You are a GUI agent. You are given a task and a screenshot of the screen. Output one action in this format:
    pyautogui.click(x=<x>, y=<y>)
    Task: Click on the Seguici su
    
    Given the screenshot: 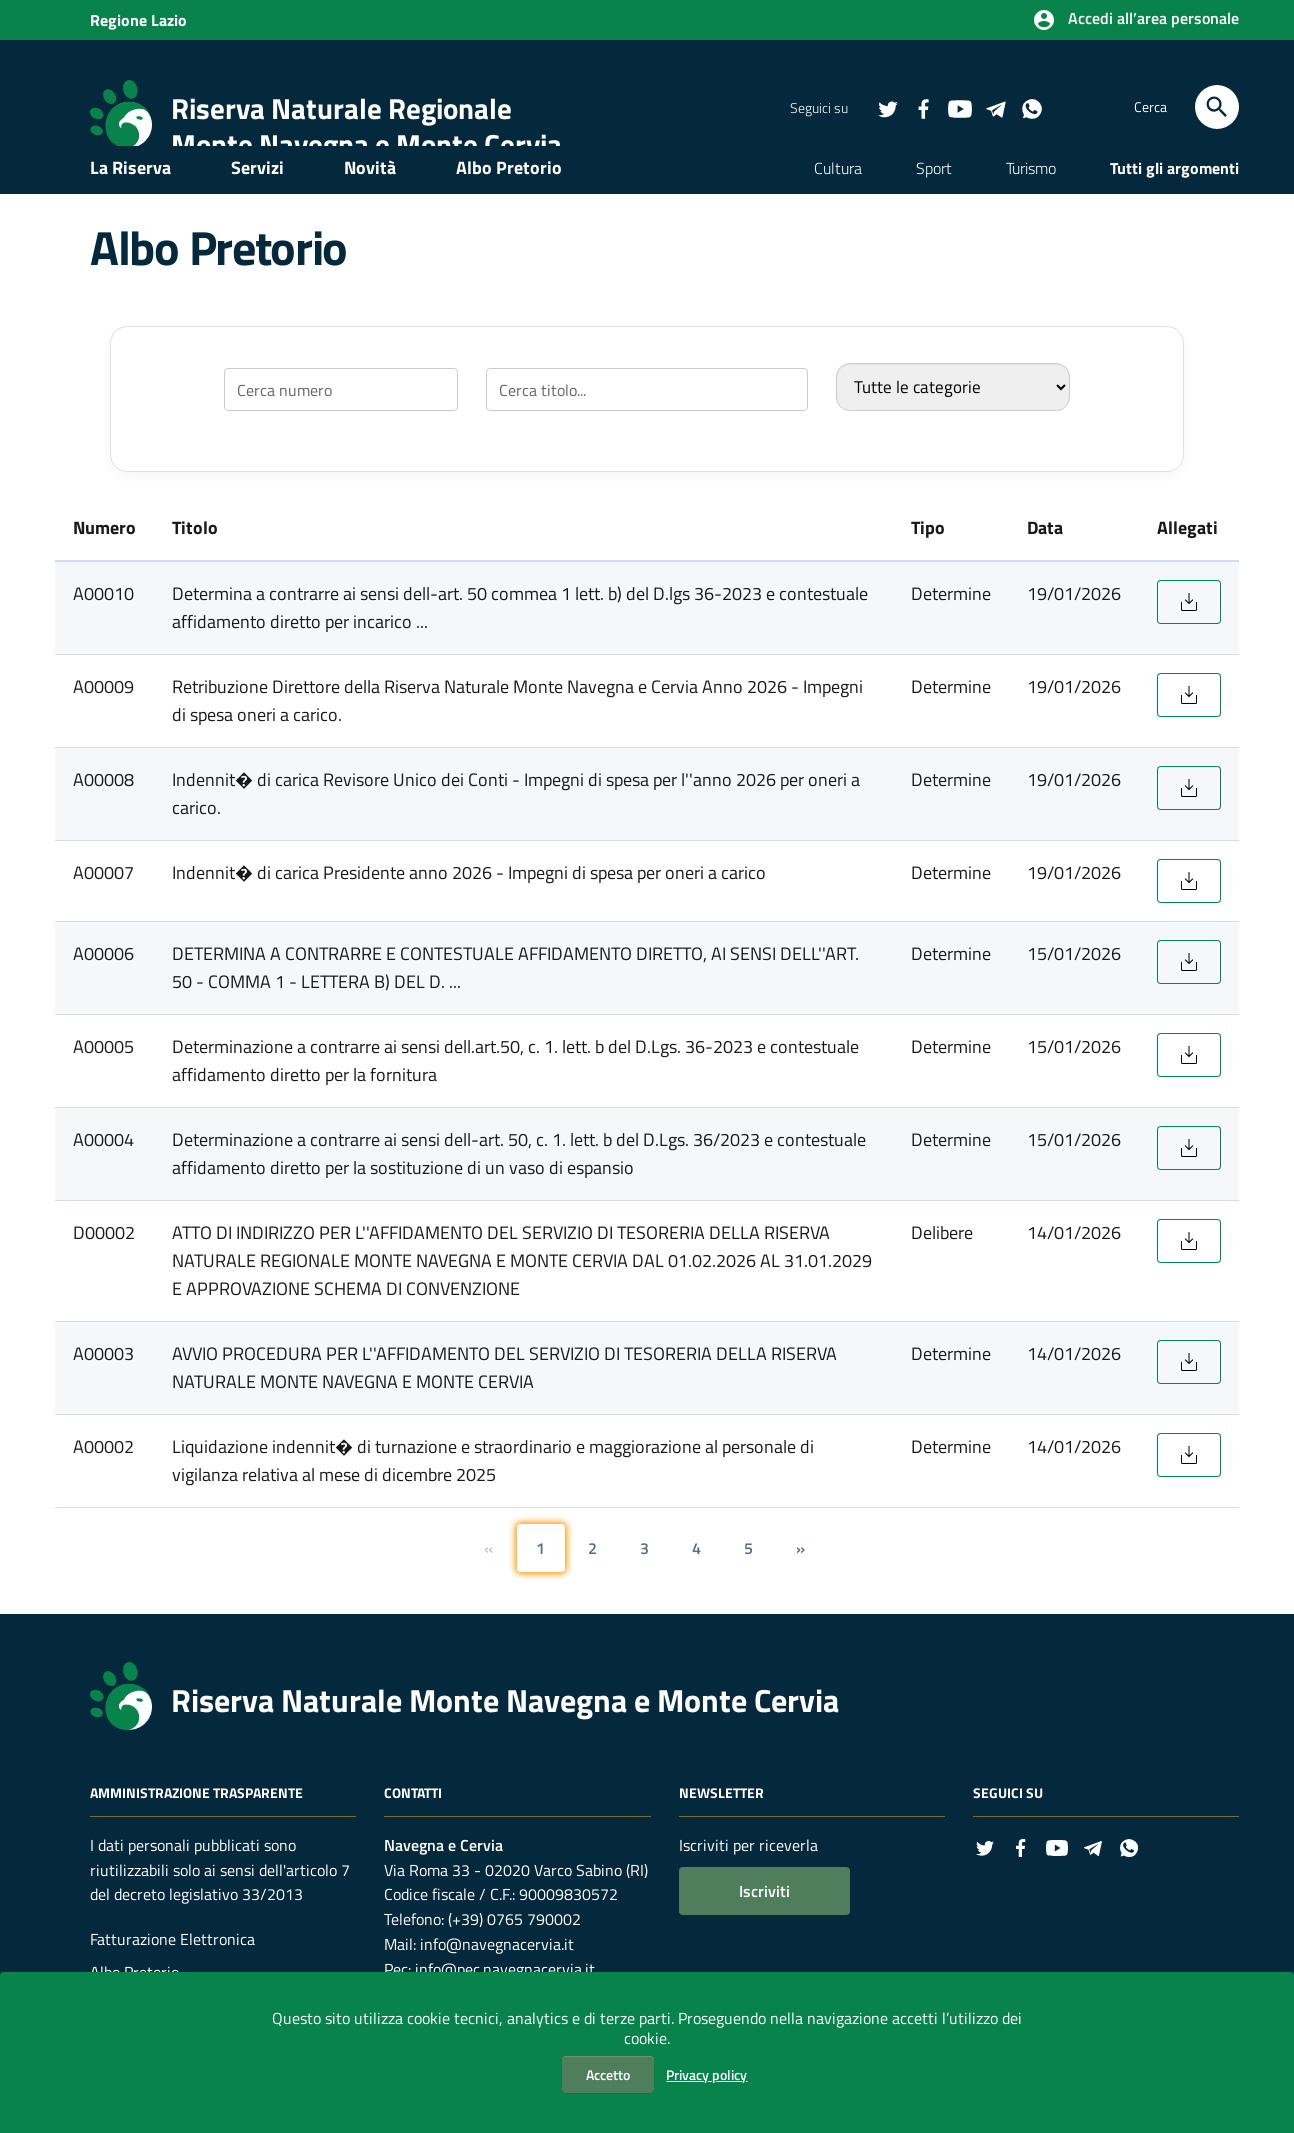 What is the action you would take?
    pyautogui.click(x=1008, y=1827)
    